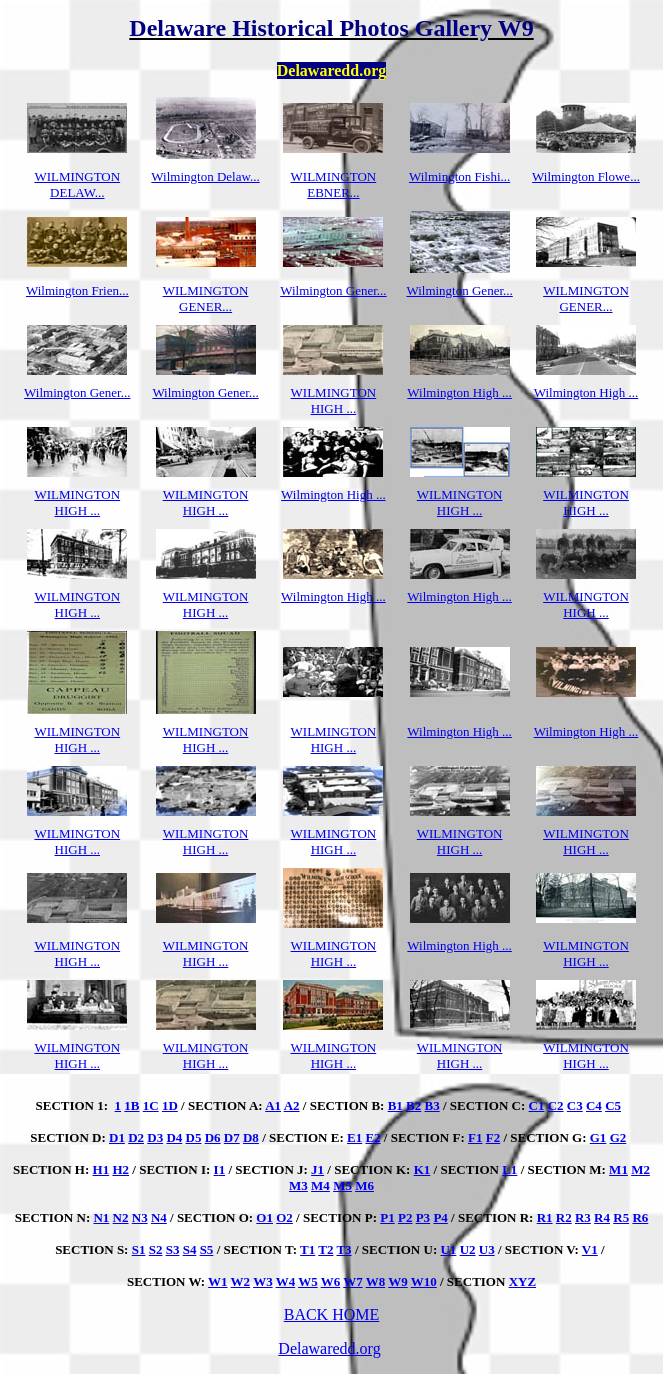 The width and height of the screenshot is (663, 1374). Describe the element at coordinates (263, 1281) in the screenshot. I see `W3` at that location.